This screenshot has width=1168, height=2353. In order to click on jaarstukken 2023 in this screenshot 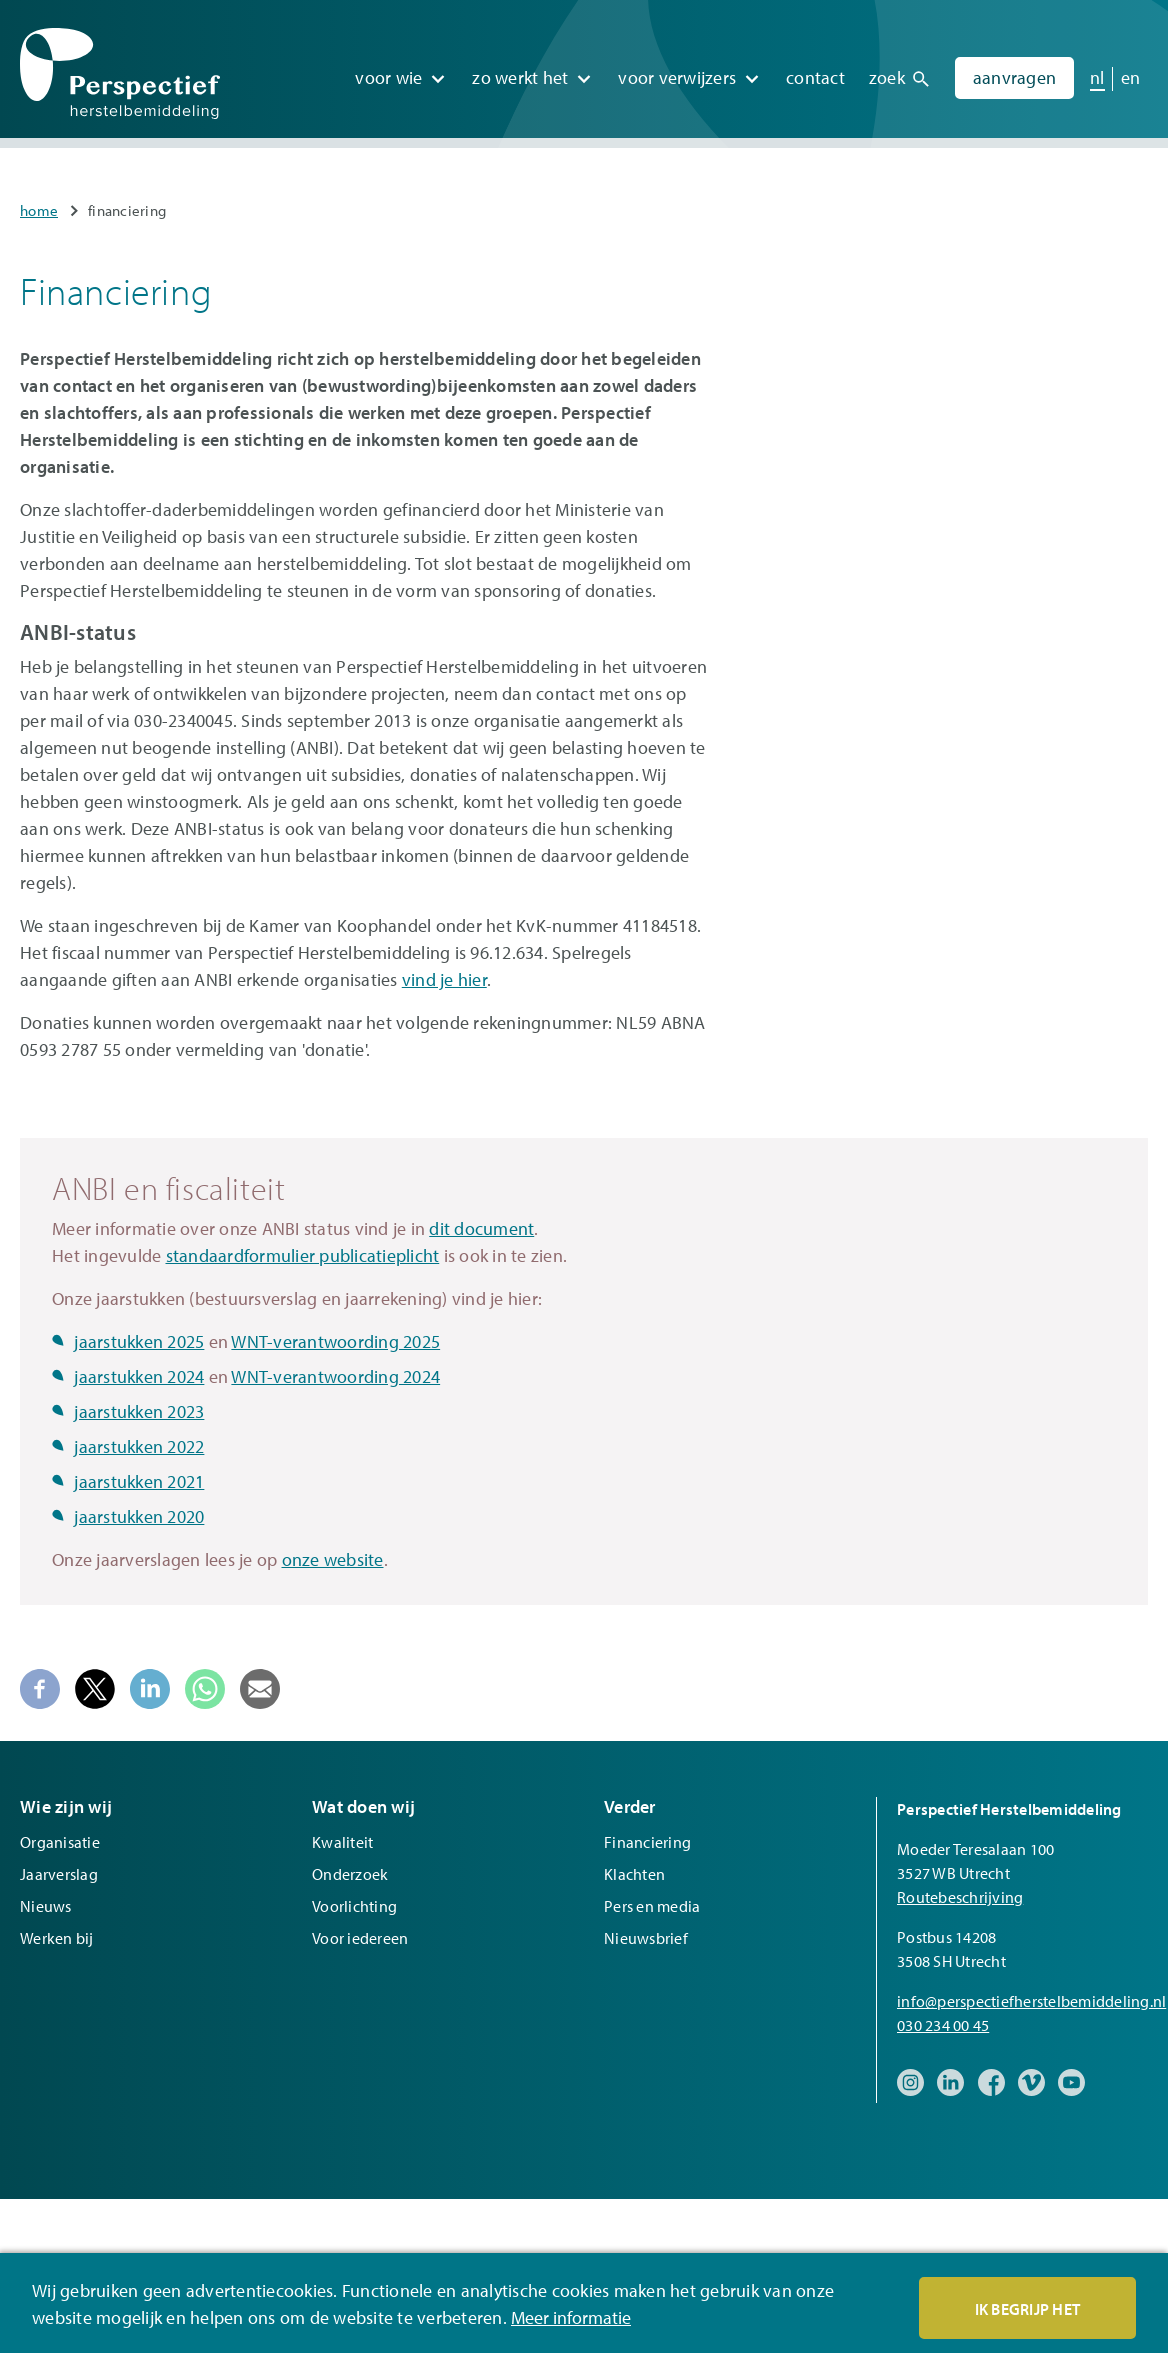, I will do `click(139, 1411)`.